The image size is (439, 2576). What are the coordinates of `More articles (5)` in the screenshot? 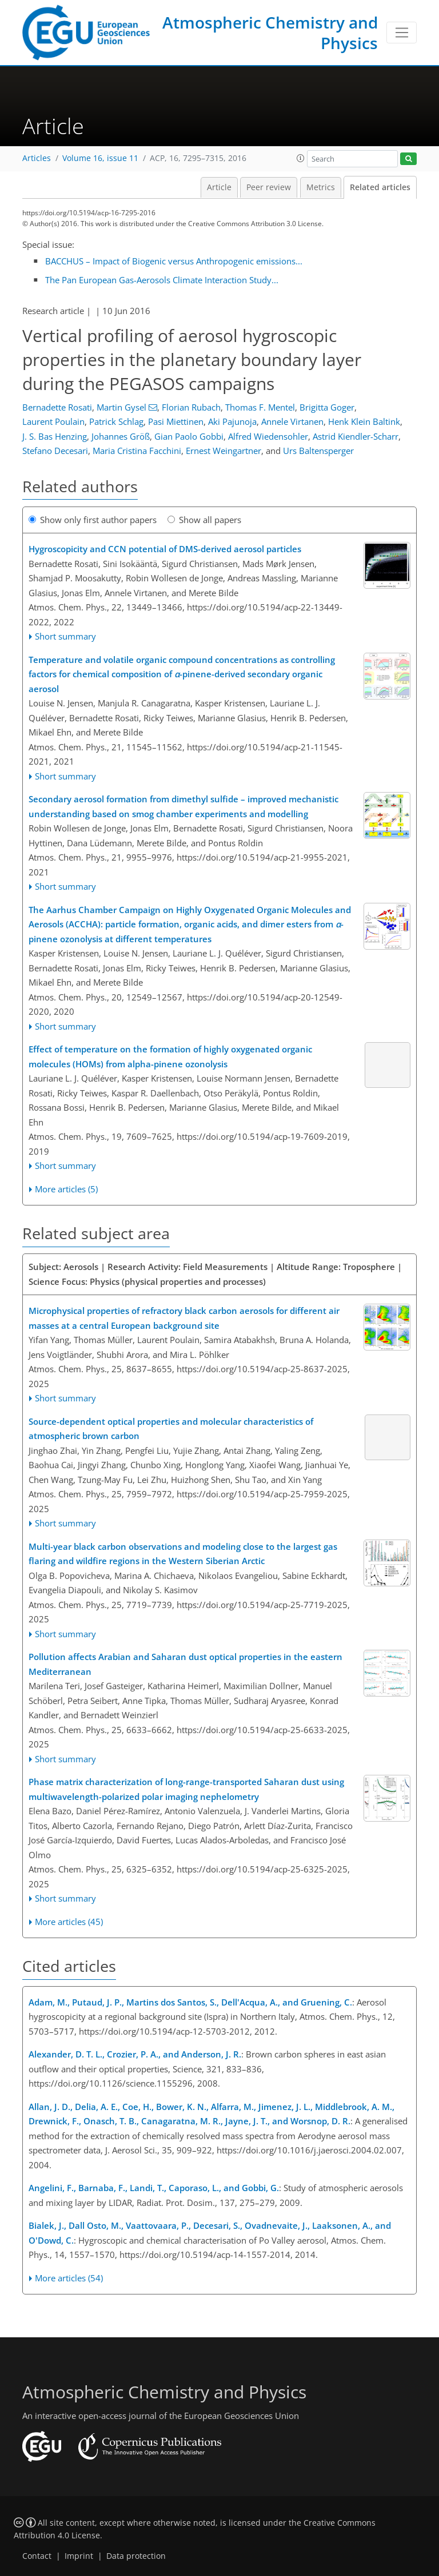 It's located at (66, 1189).